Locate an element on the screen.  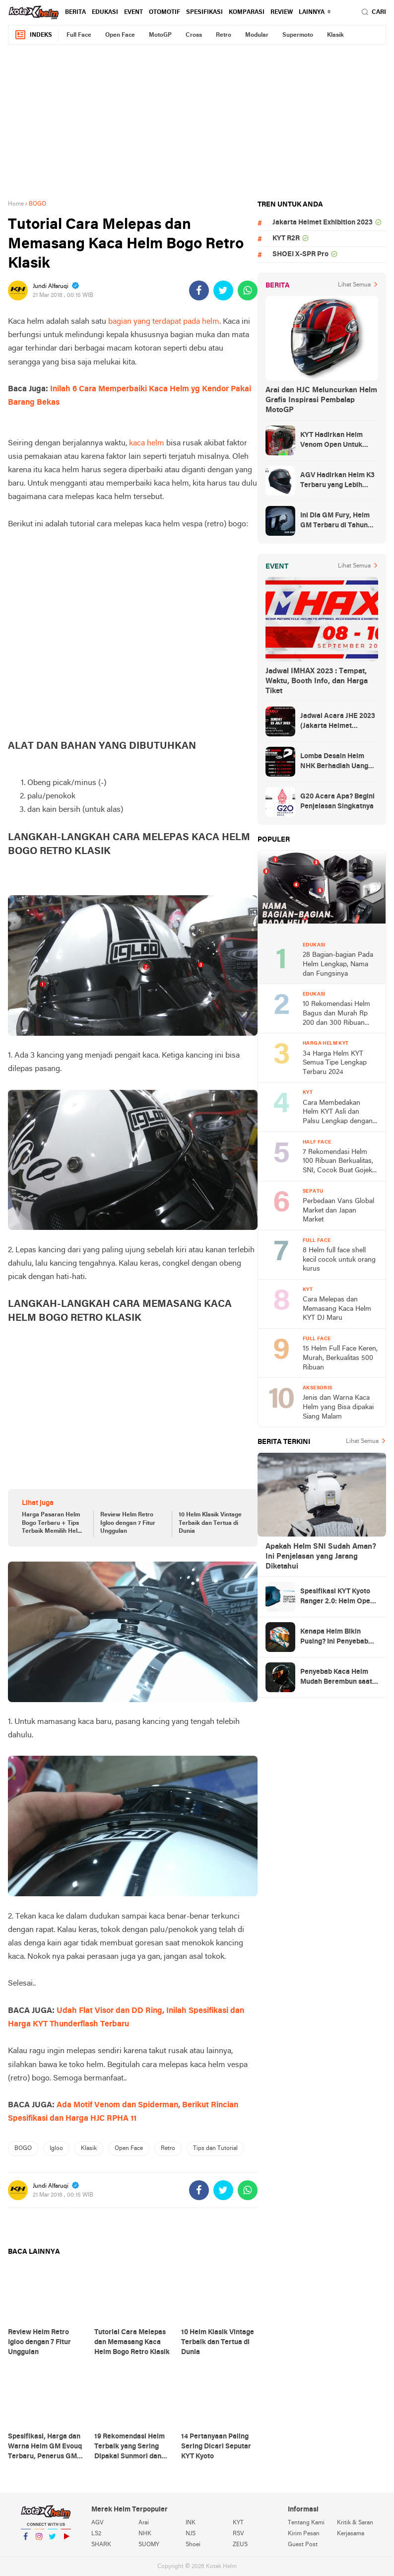
Igloo is located at coordinates (56, 2148).